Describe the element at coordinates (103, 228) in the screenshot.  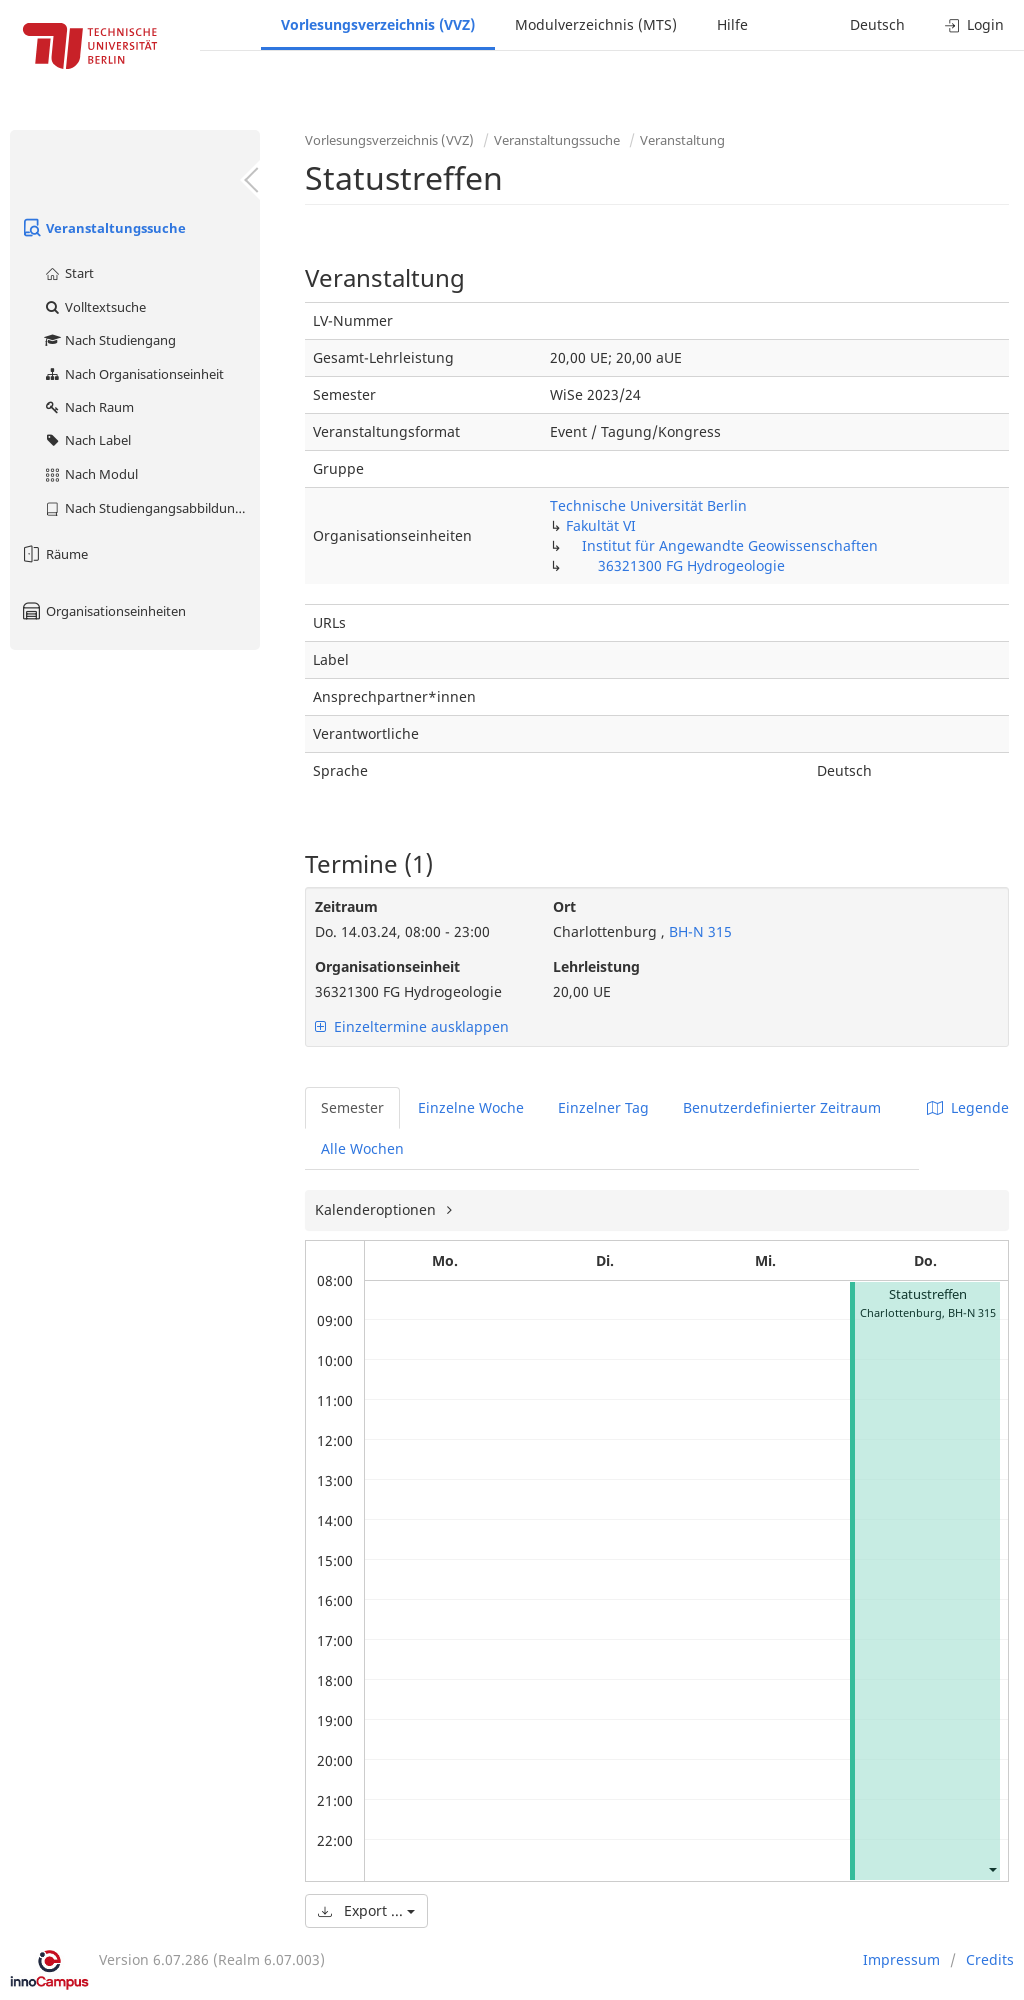
I see `Veranstaltungssuche` at that location.